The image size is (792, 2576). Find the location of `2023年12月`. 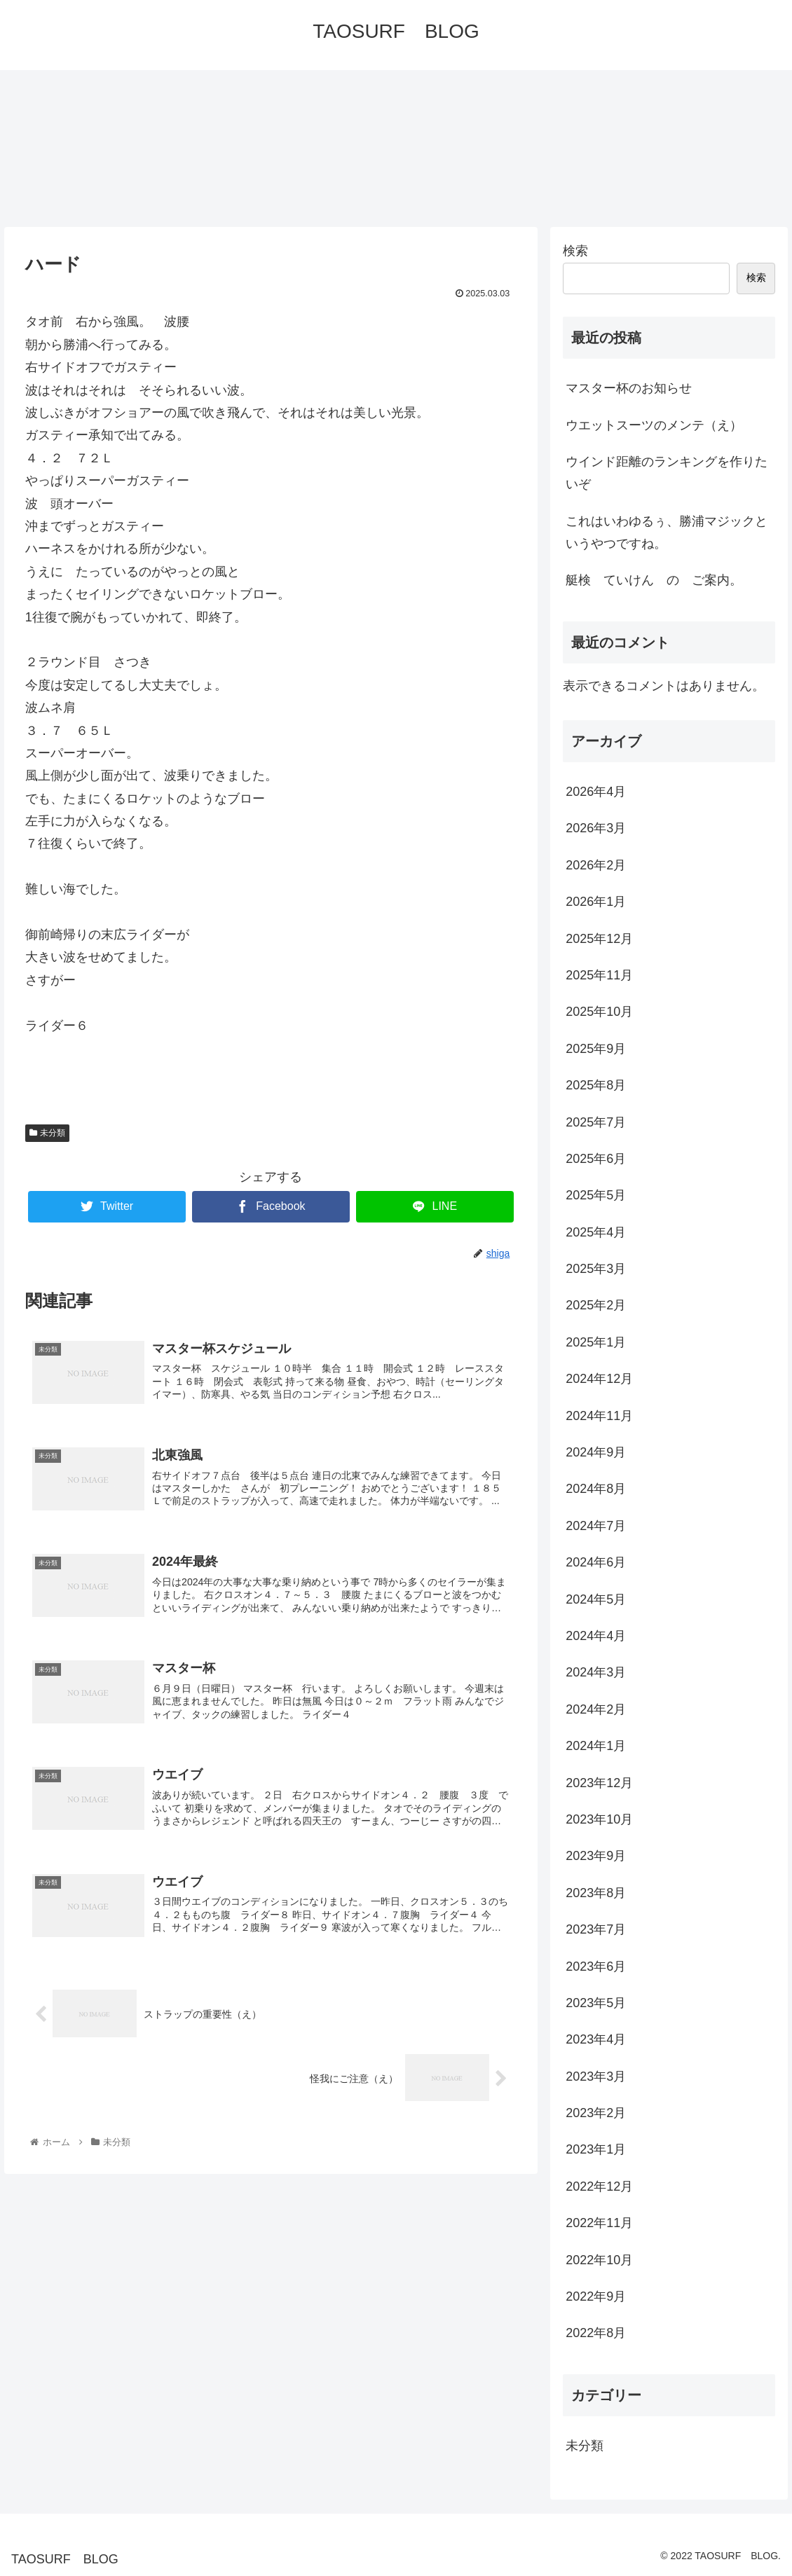

2023年12月 is located at coordinates (599, 1783).